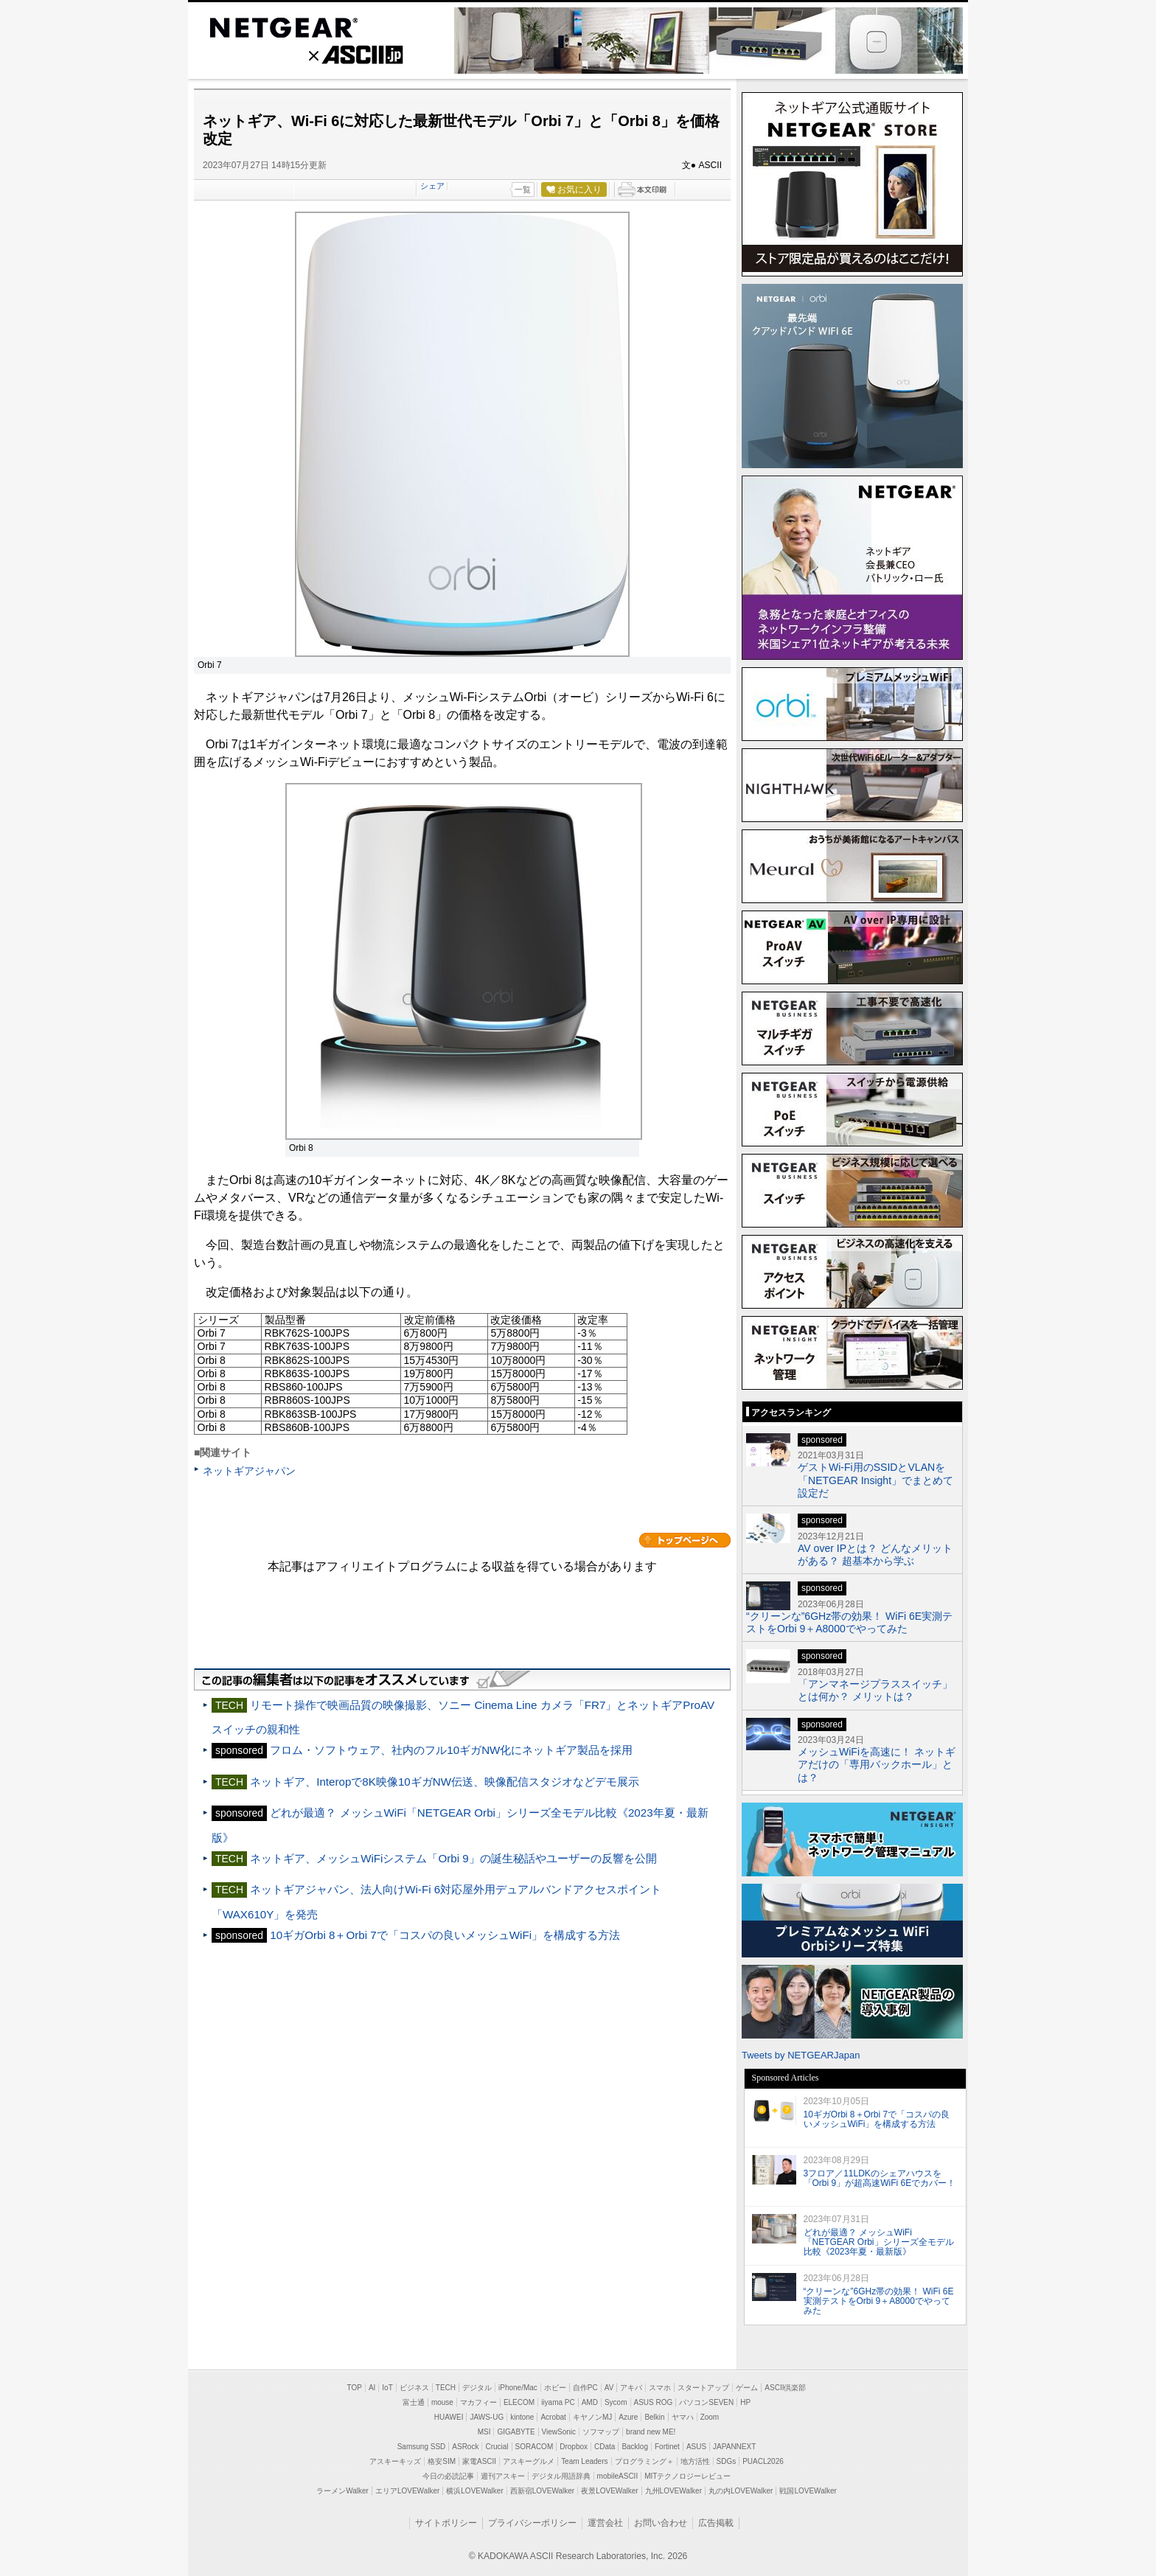 The width and height of the screenshot is (1156, 2576). I want to click on Acrobat, so click(552, 2417).